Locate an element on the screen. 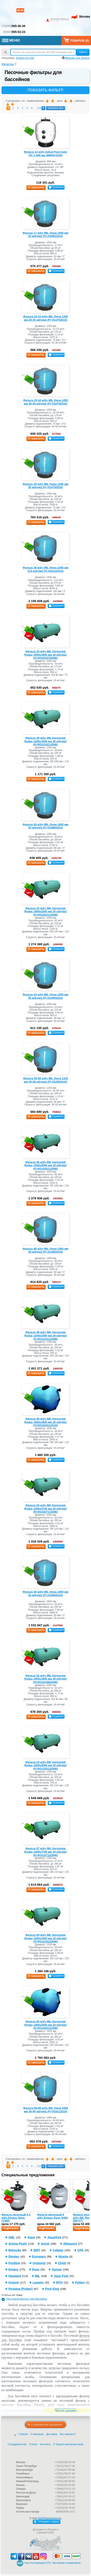  CPA is located at coordinates (80, 2250).